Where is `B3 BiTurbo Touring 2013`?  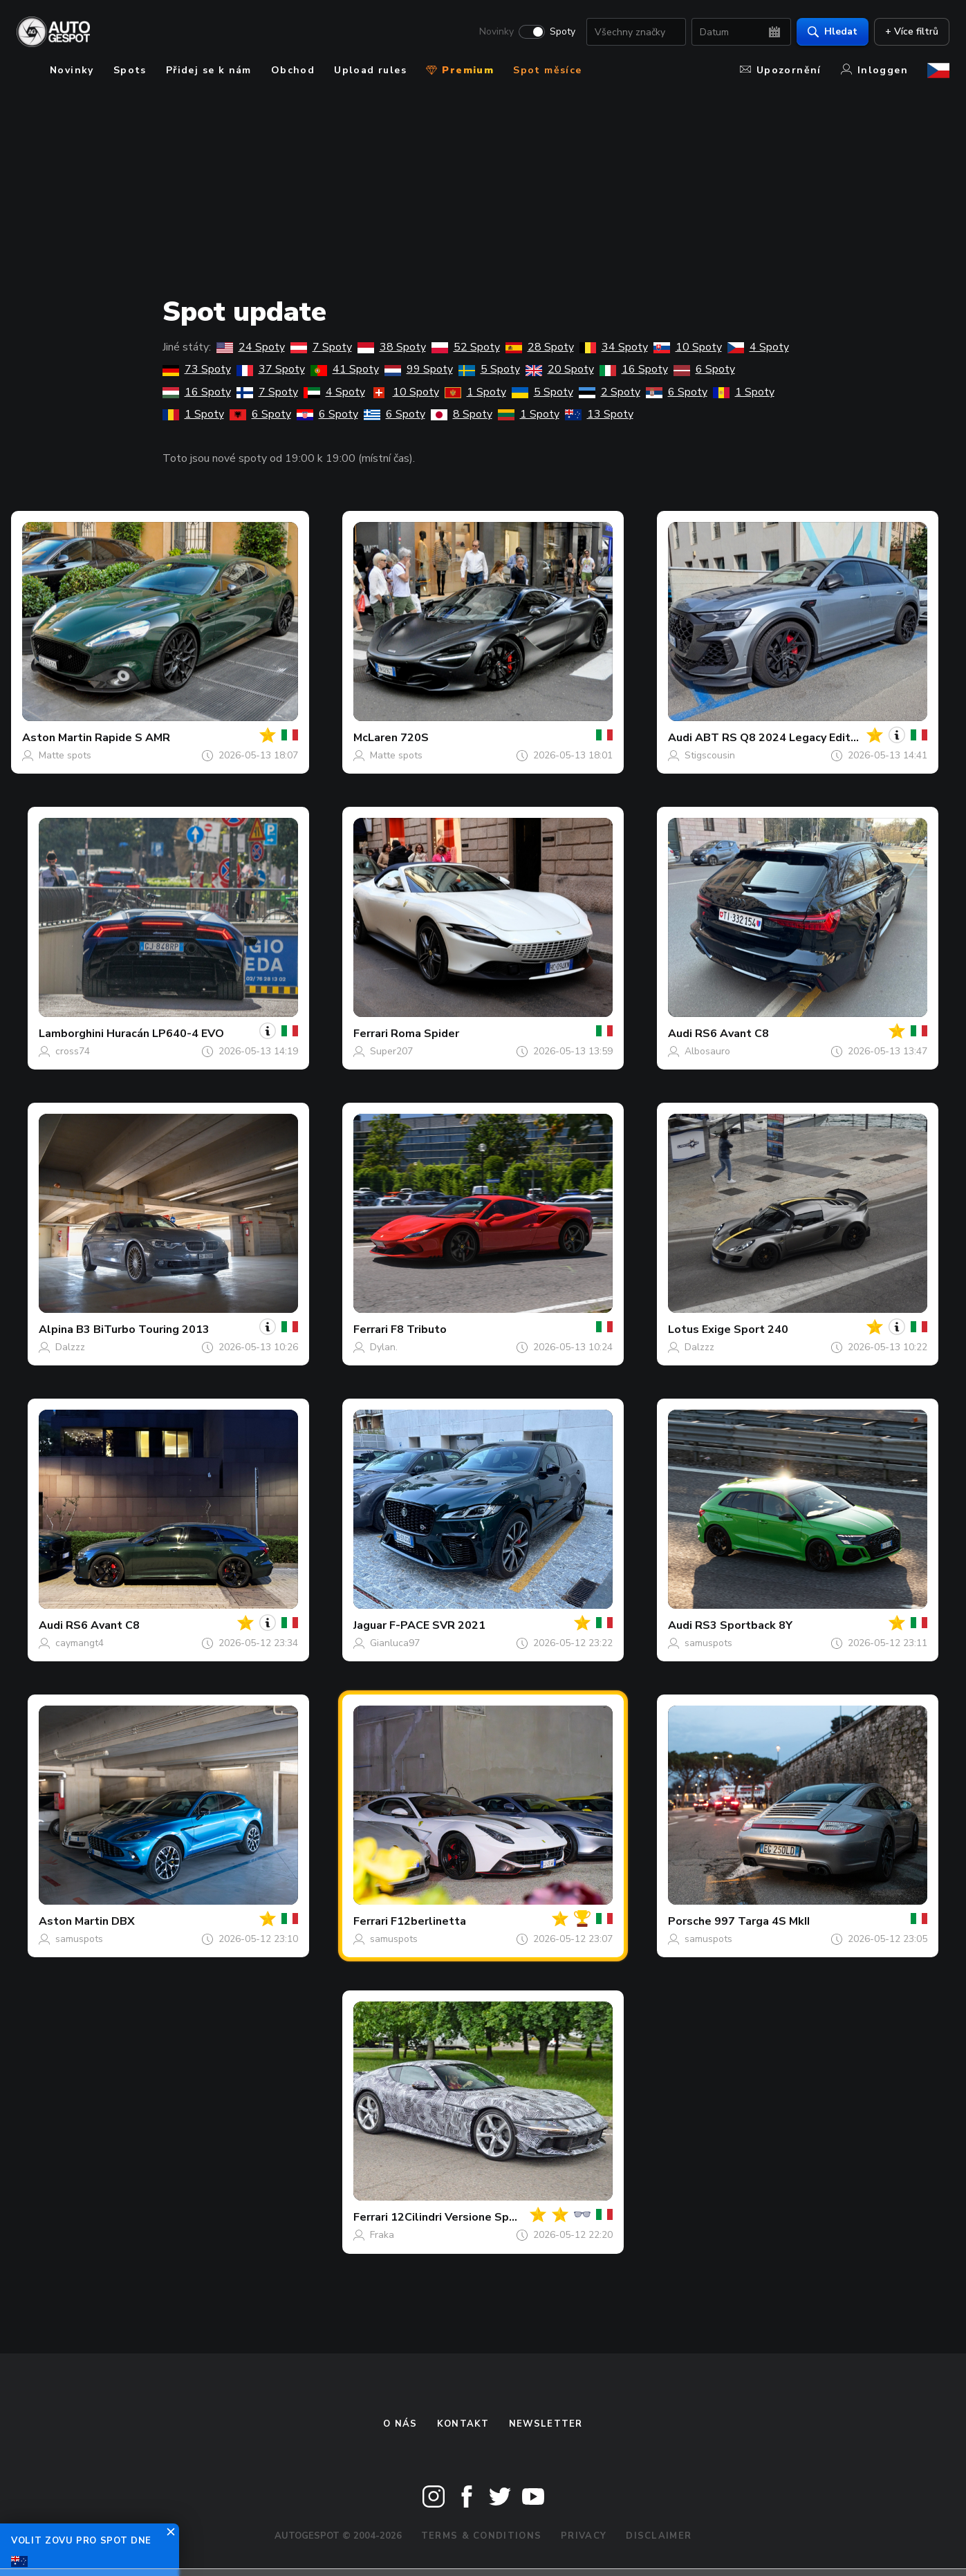 B3 BiTurbo Touring 2013 is located at coordinates (143, 1329).